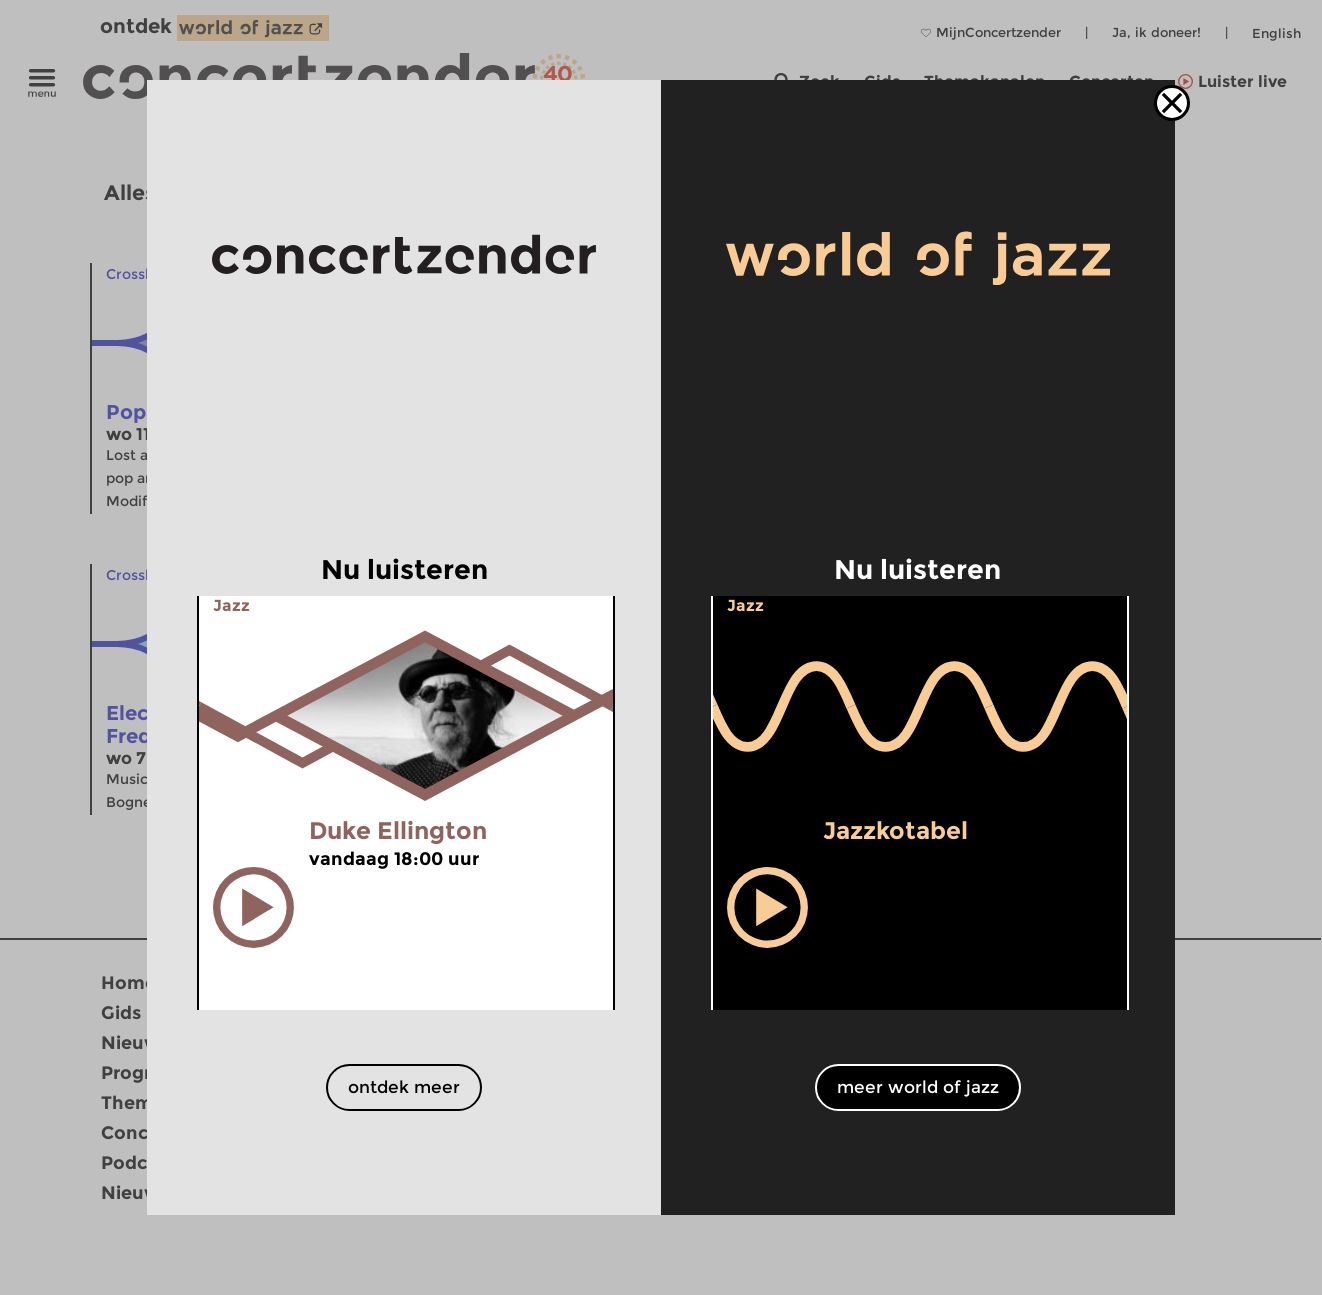  What do you see at coordinates (404, 1087) in the screenshot?
I see `ontdek meer` at bounding box center [404, 1087].